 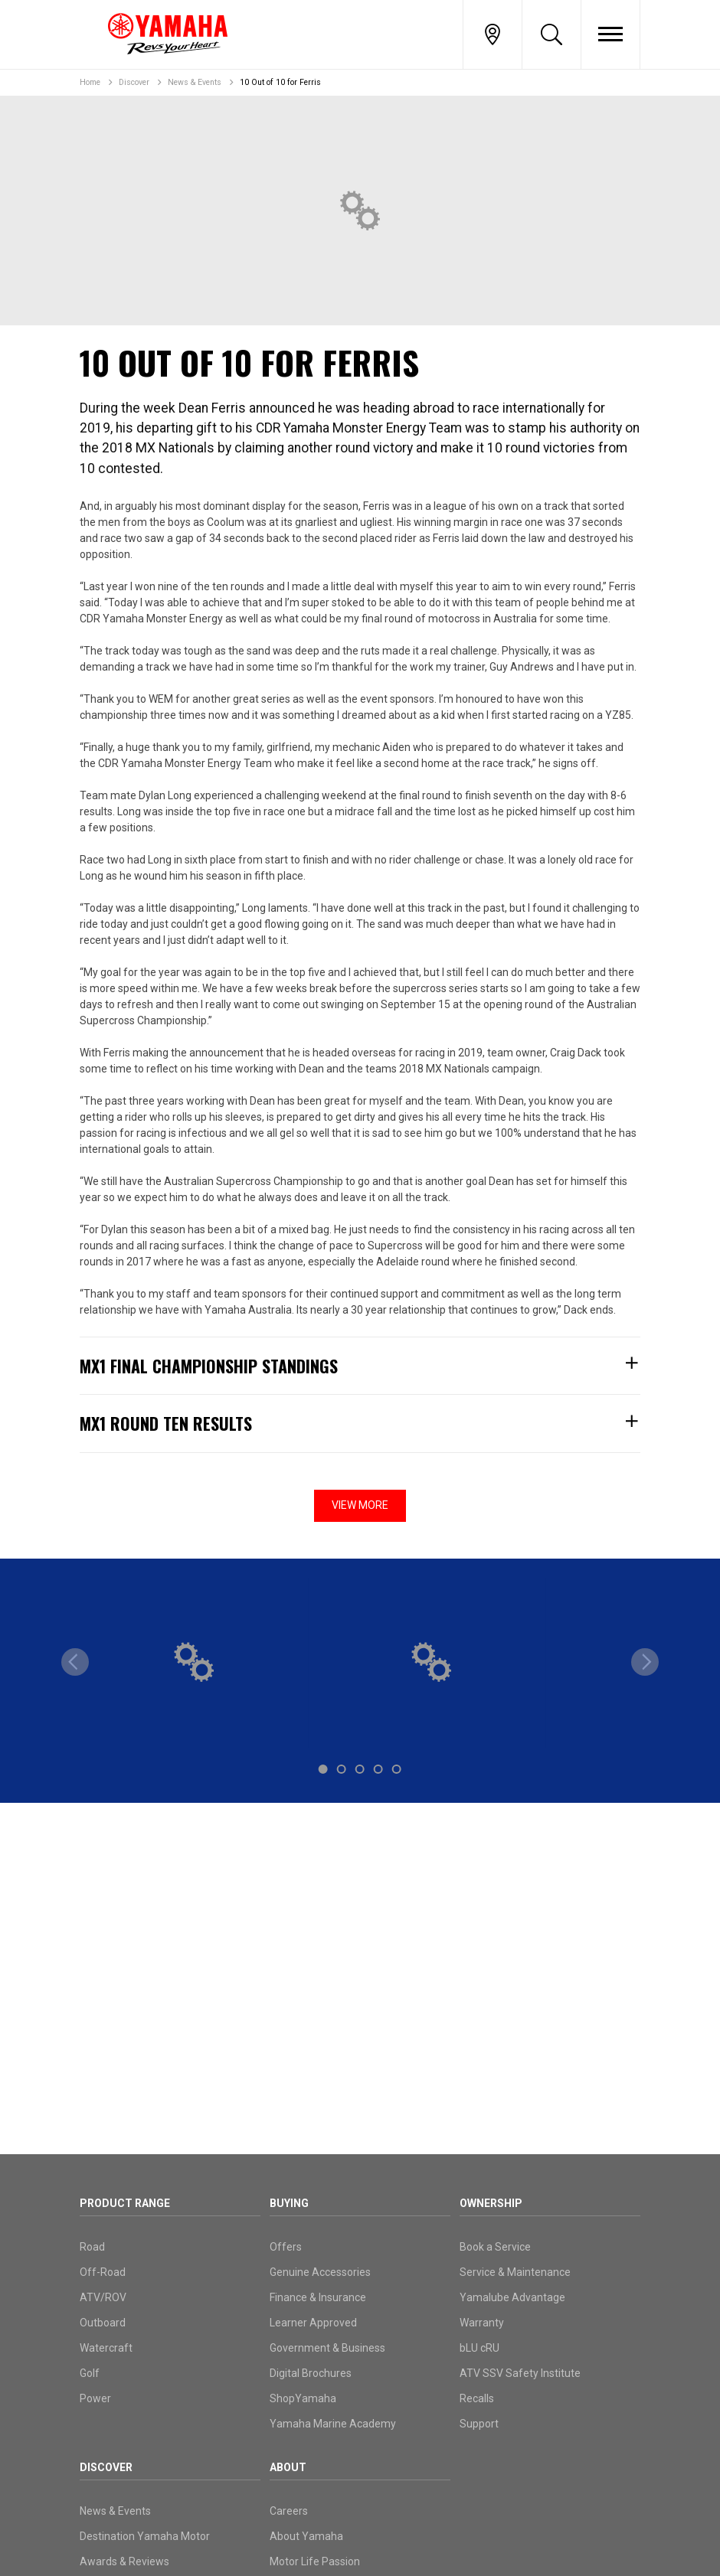 What do you see at coordinates (145, 2536) in the screenshot?
I see `Destination Yamaha Motor` at bounding box center [145, 2536].